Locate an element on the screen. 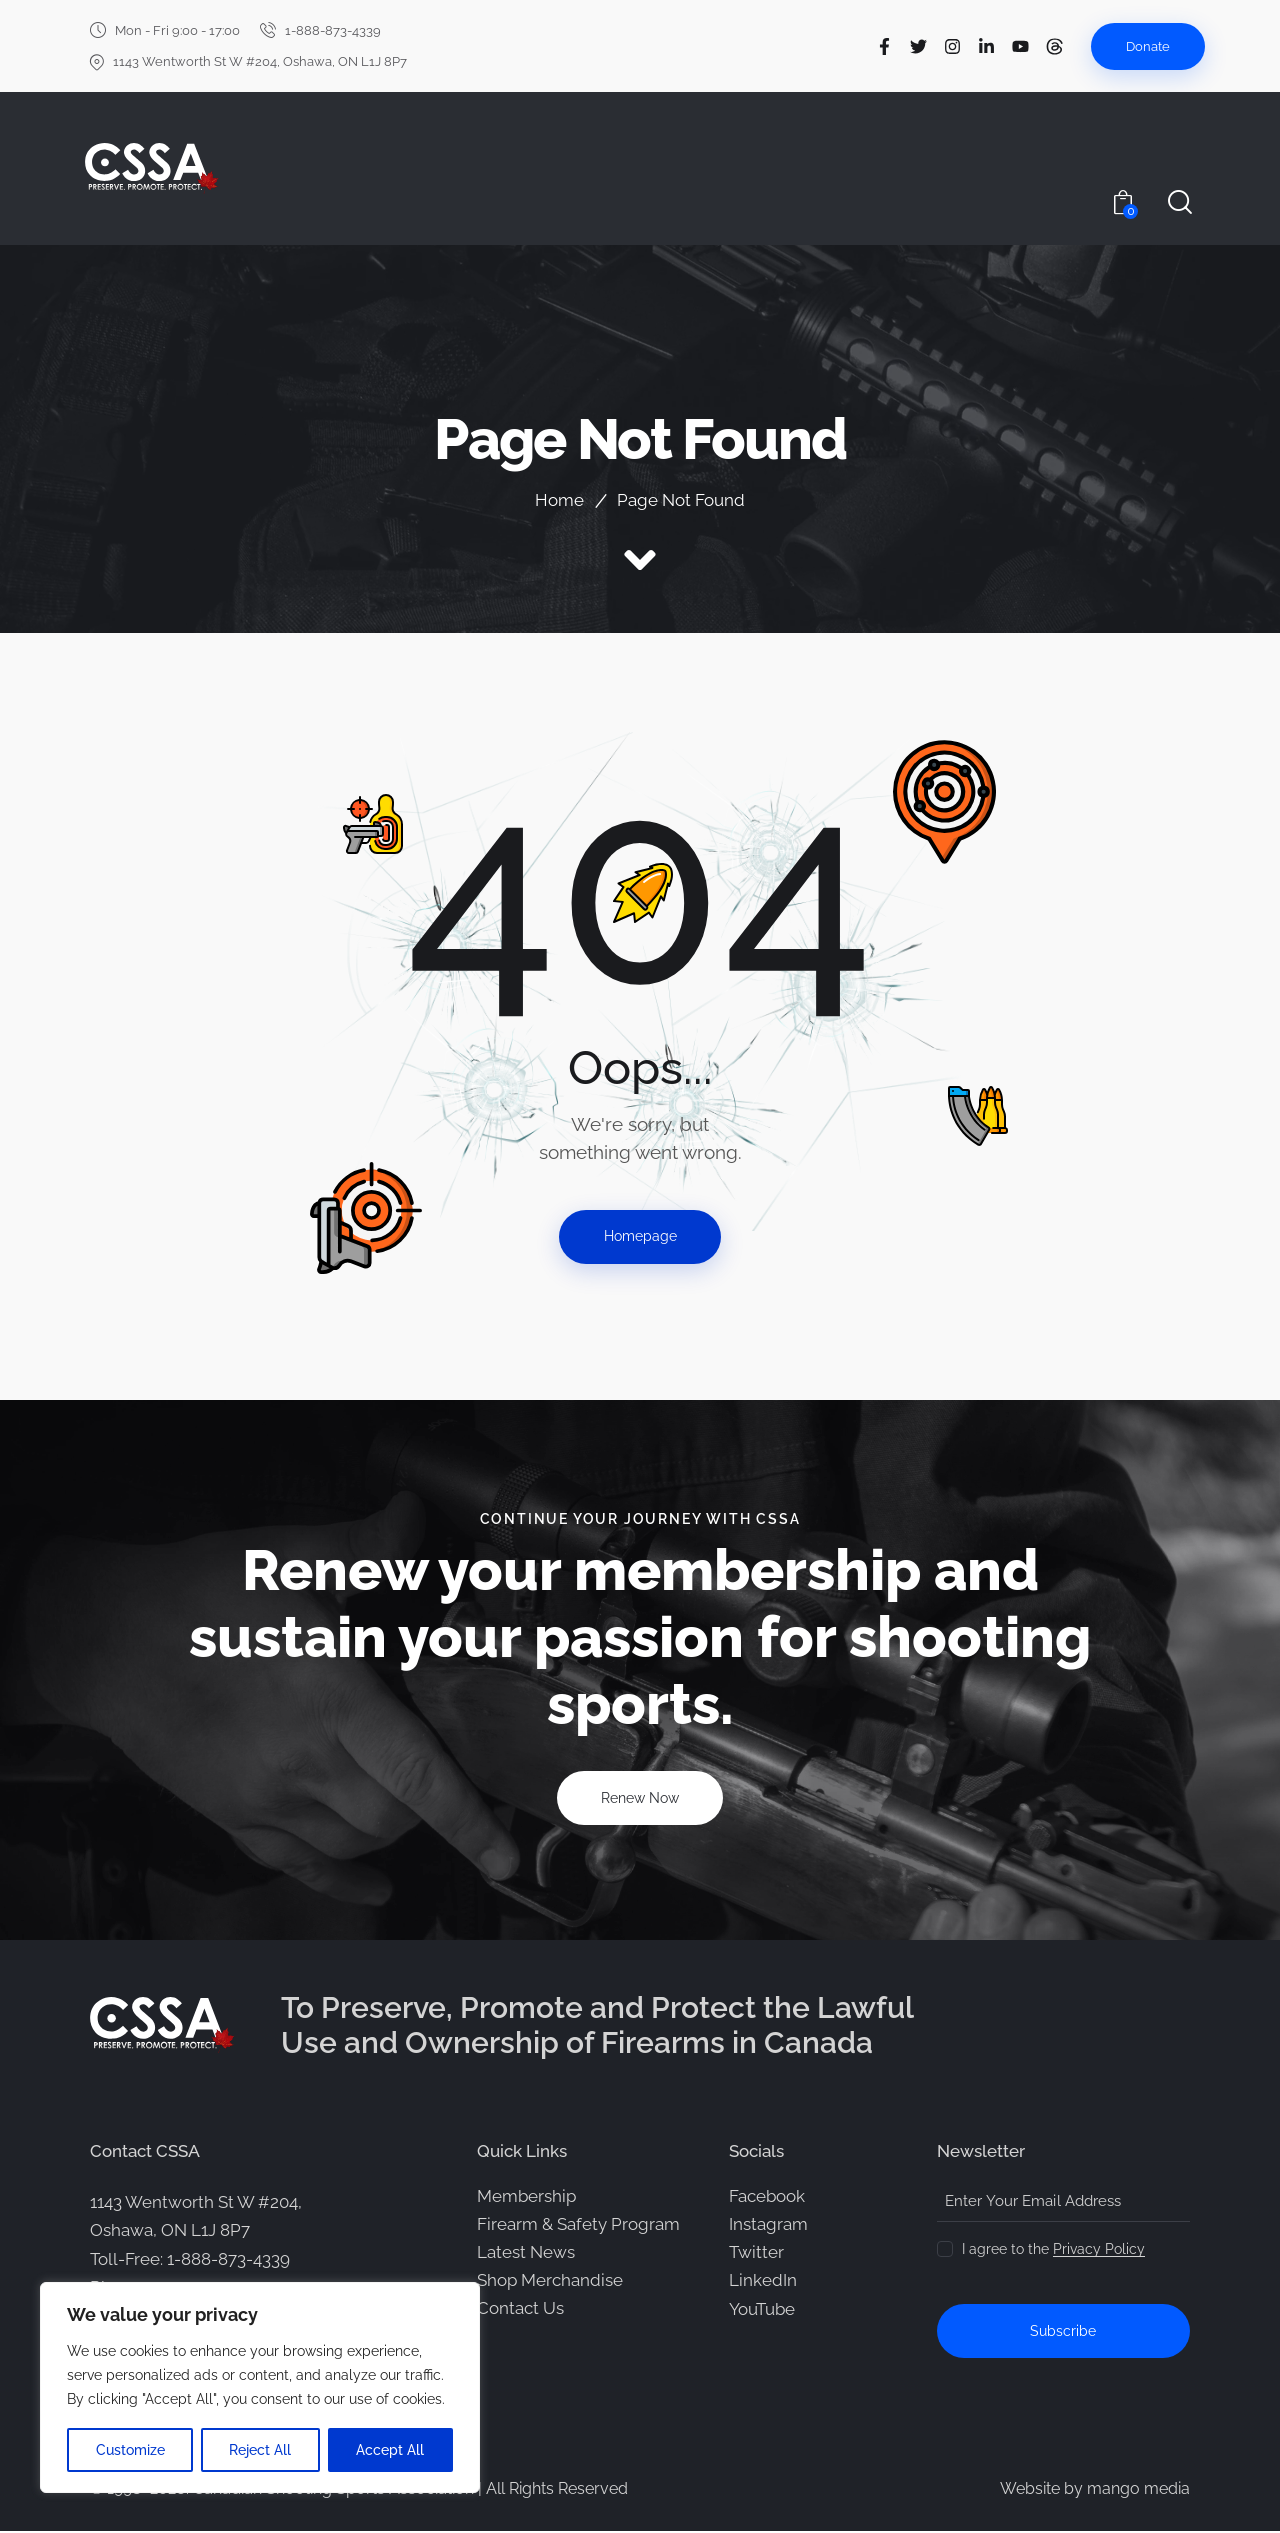  Homepage is located at coordinates (640, 1237).